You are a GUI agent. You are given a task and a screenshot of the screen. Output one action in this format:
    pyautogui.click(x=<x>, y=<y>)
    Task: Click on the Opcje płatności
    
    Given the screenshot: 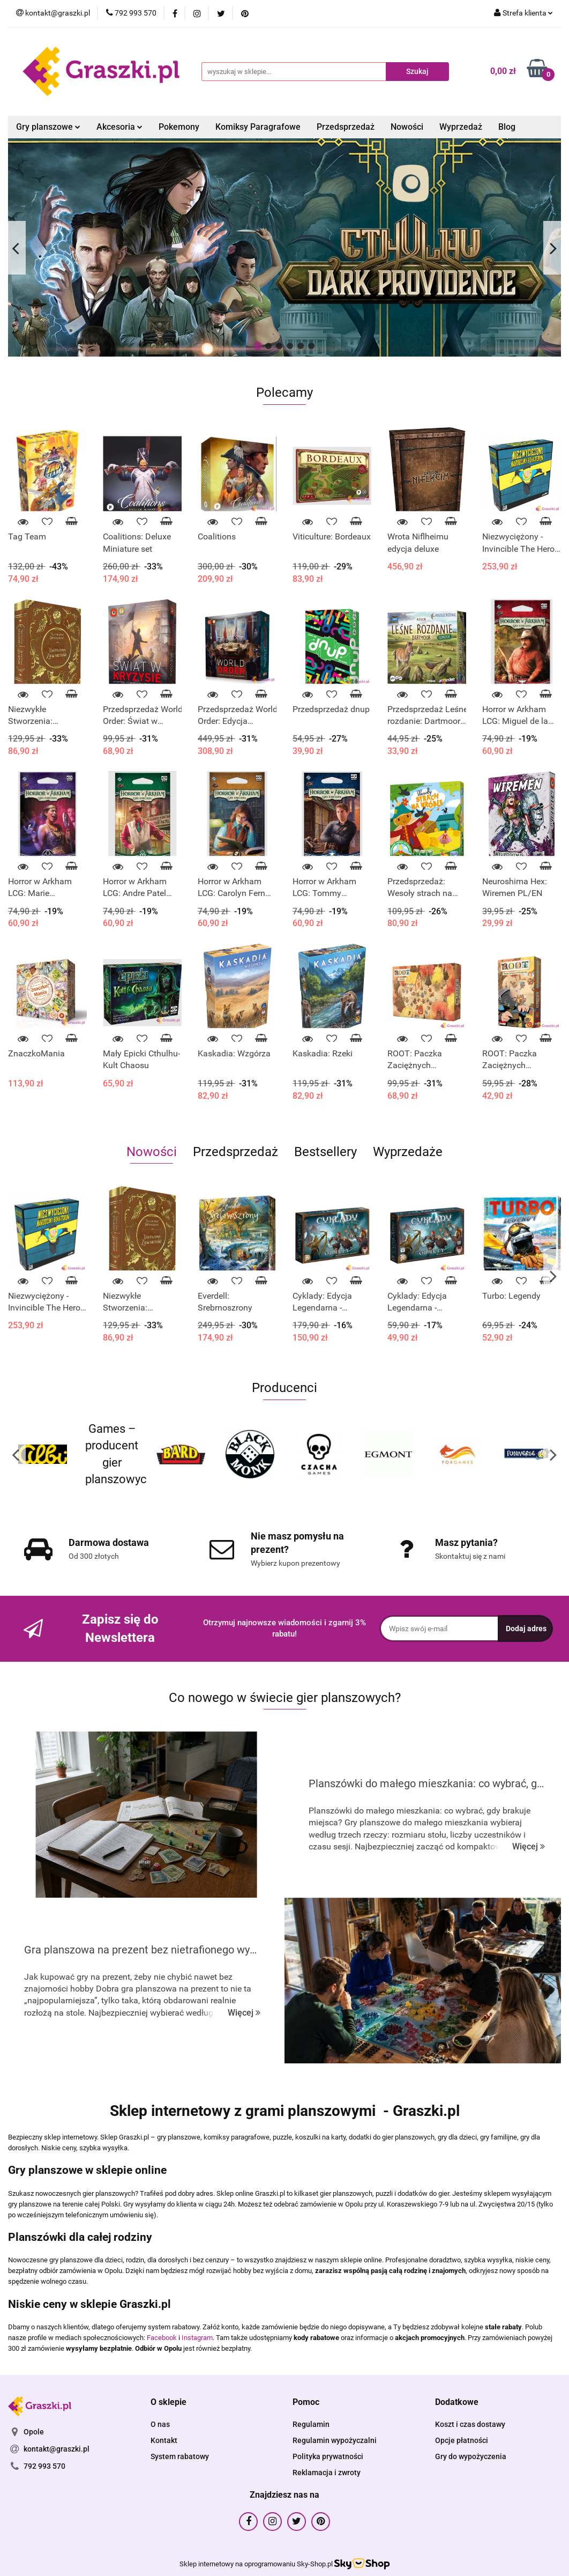 What is the action you would take?
    pyautogui.click(x=461, y=2440)
    